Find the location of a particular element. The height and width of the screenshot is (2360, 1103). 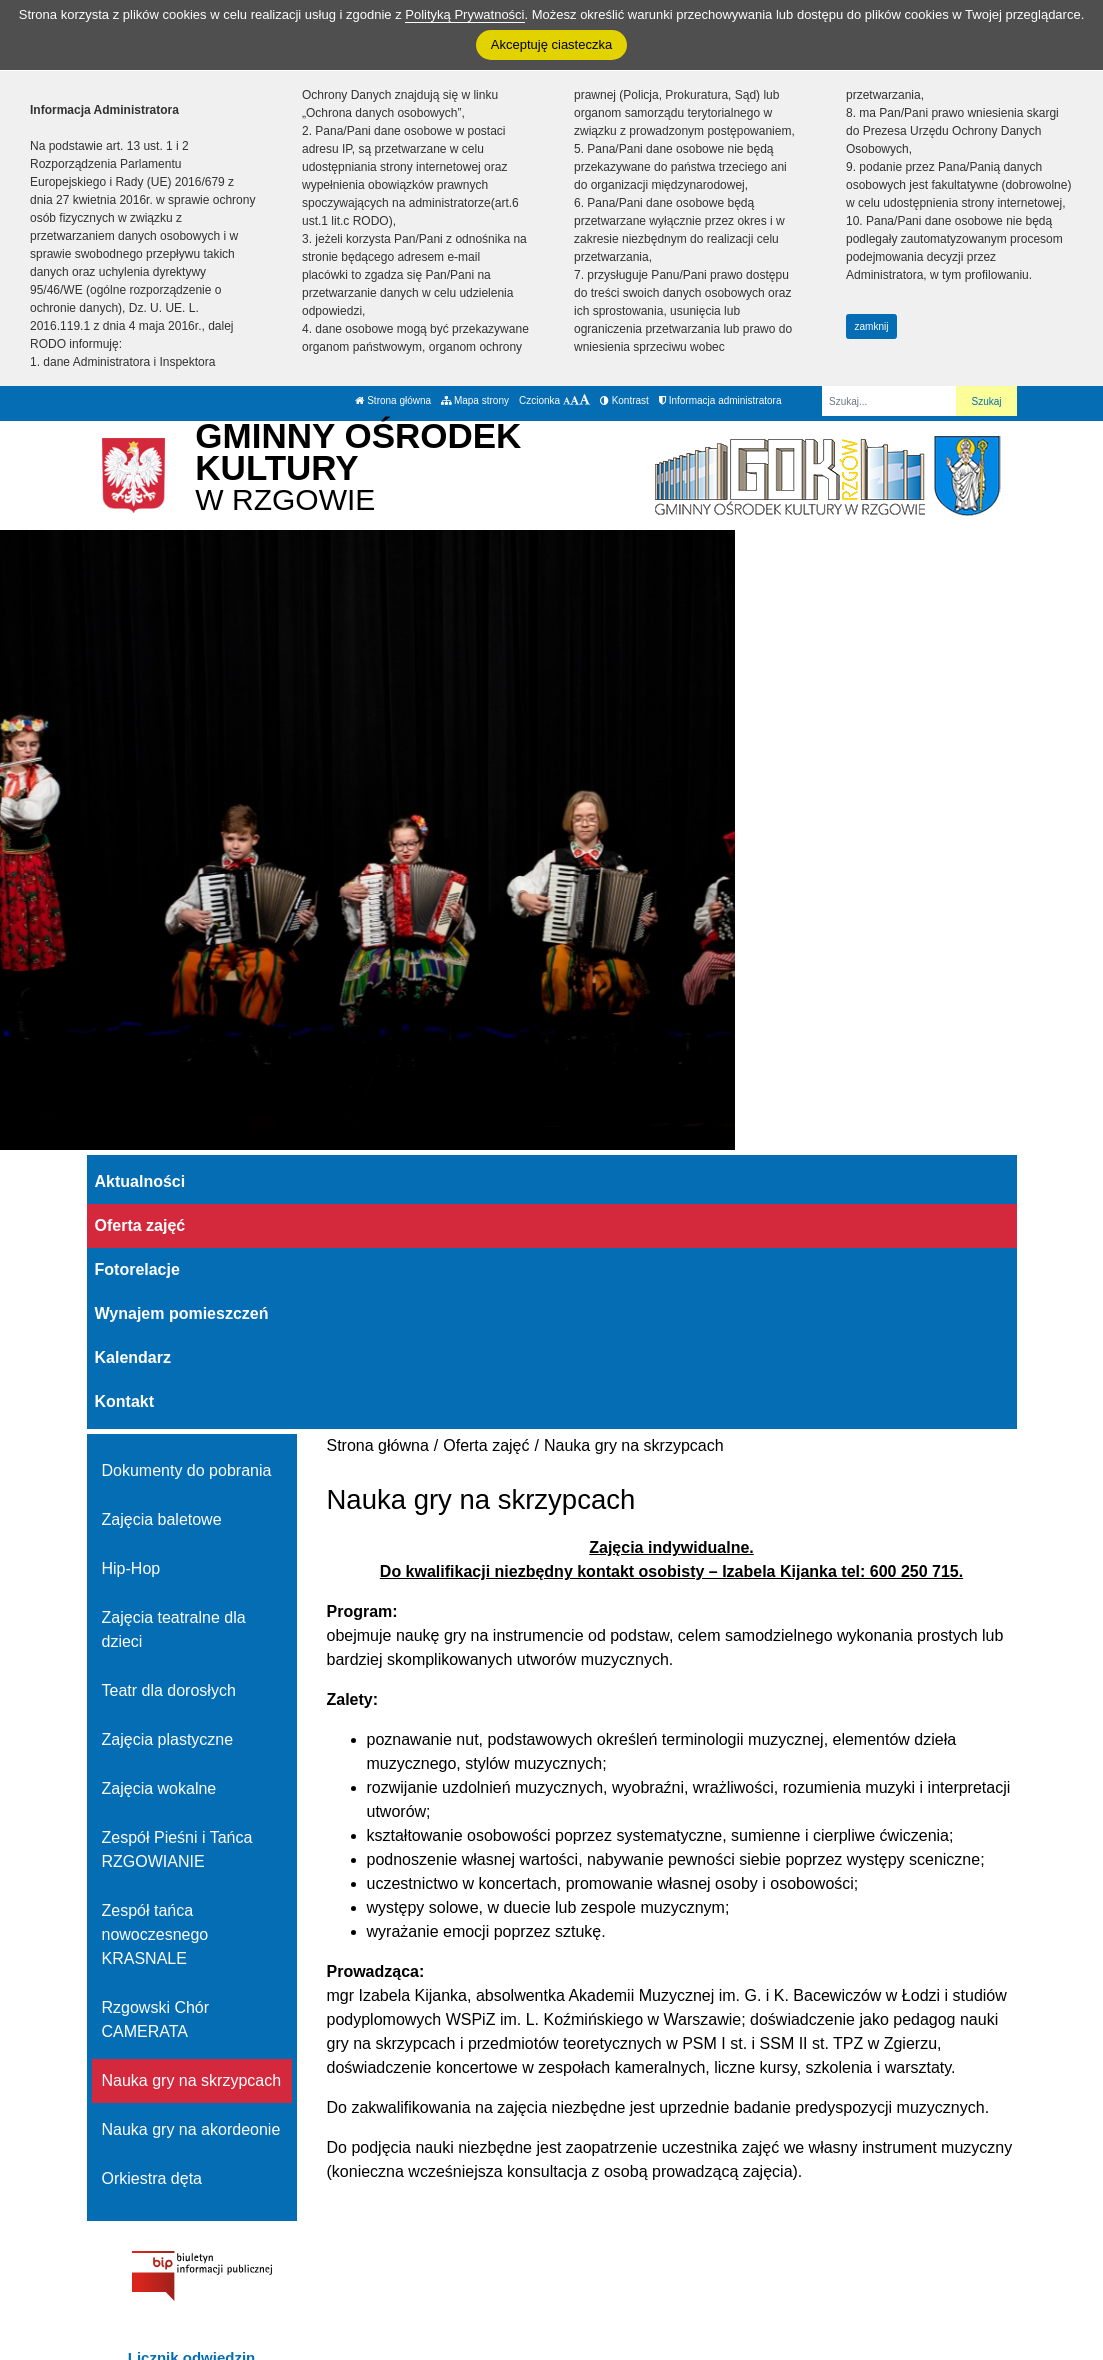

zamknij is located at coordinates (872, 326).